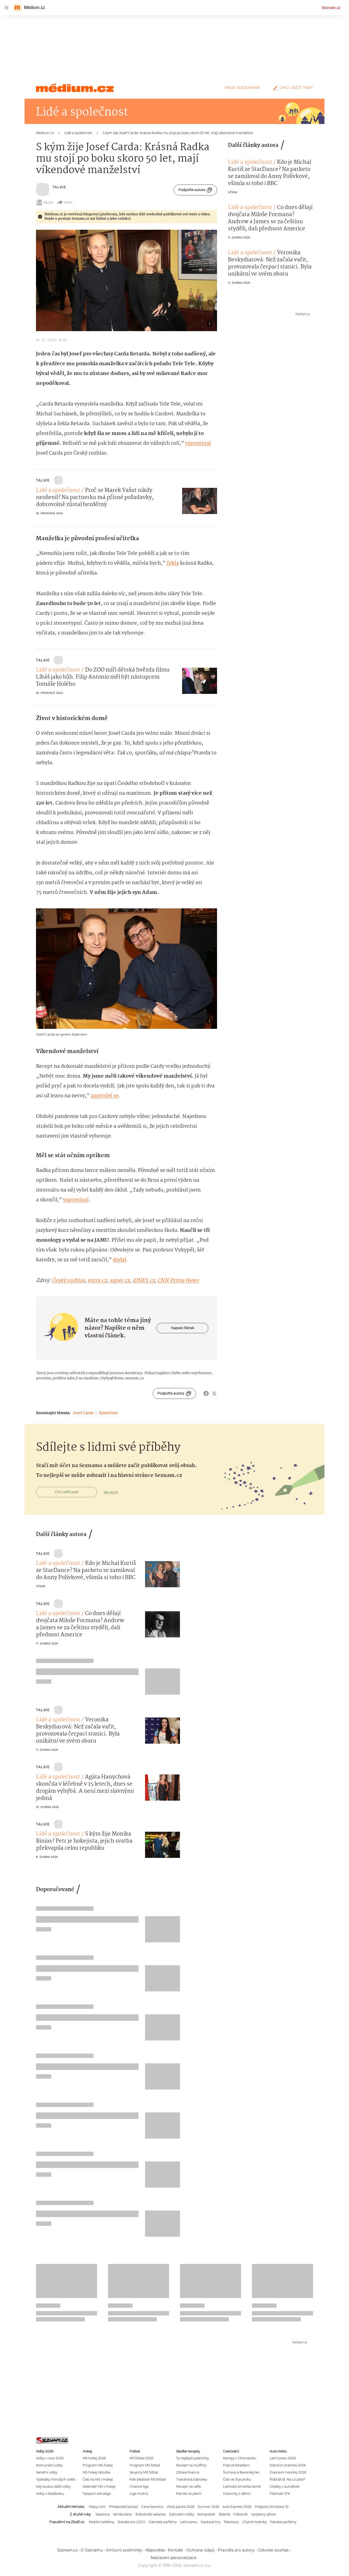  What do you see at coordinates (237, 2479) in the screenshot?
I see `Češi ve Švýcarsku` at bounding box center [237, 2479].